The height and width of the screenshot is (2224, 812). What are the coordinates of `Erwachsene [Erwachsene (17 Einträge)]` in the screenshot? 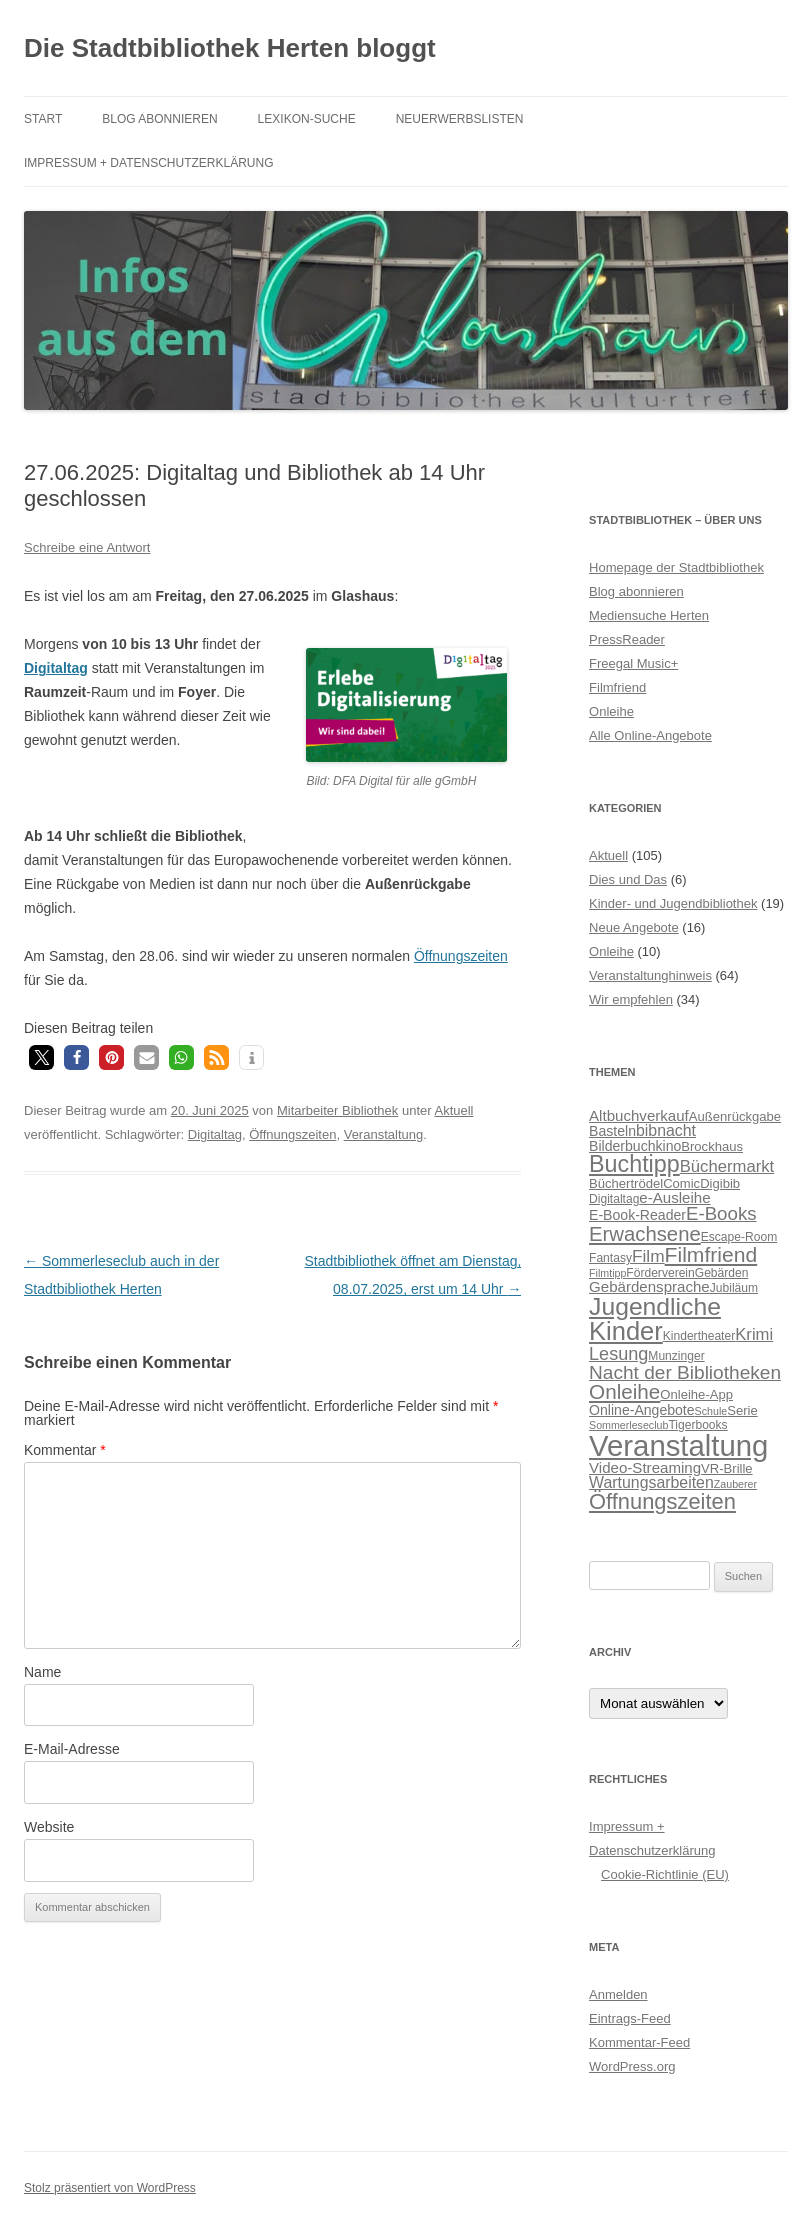 It's located at (645, 1234).